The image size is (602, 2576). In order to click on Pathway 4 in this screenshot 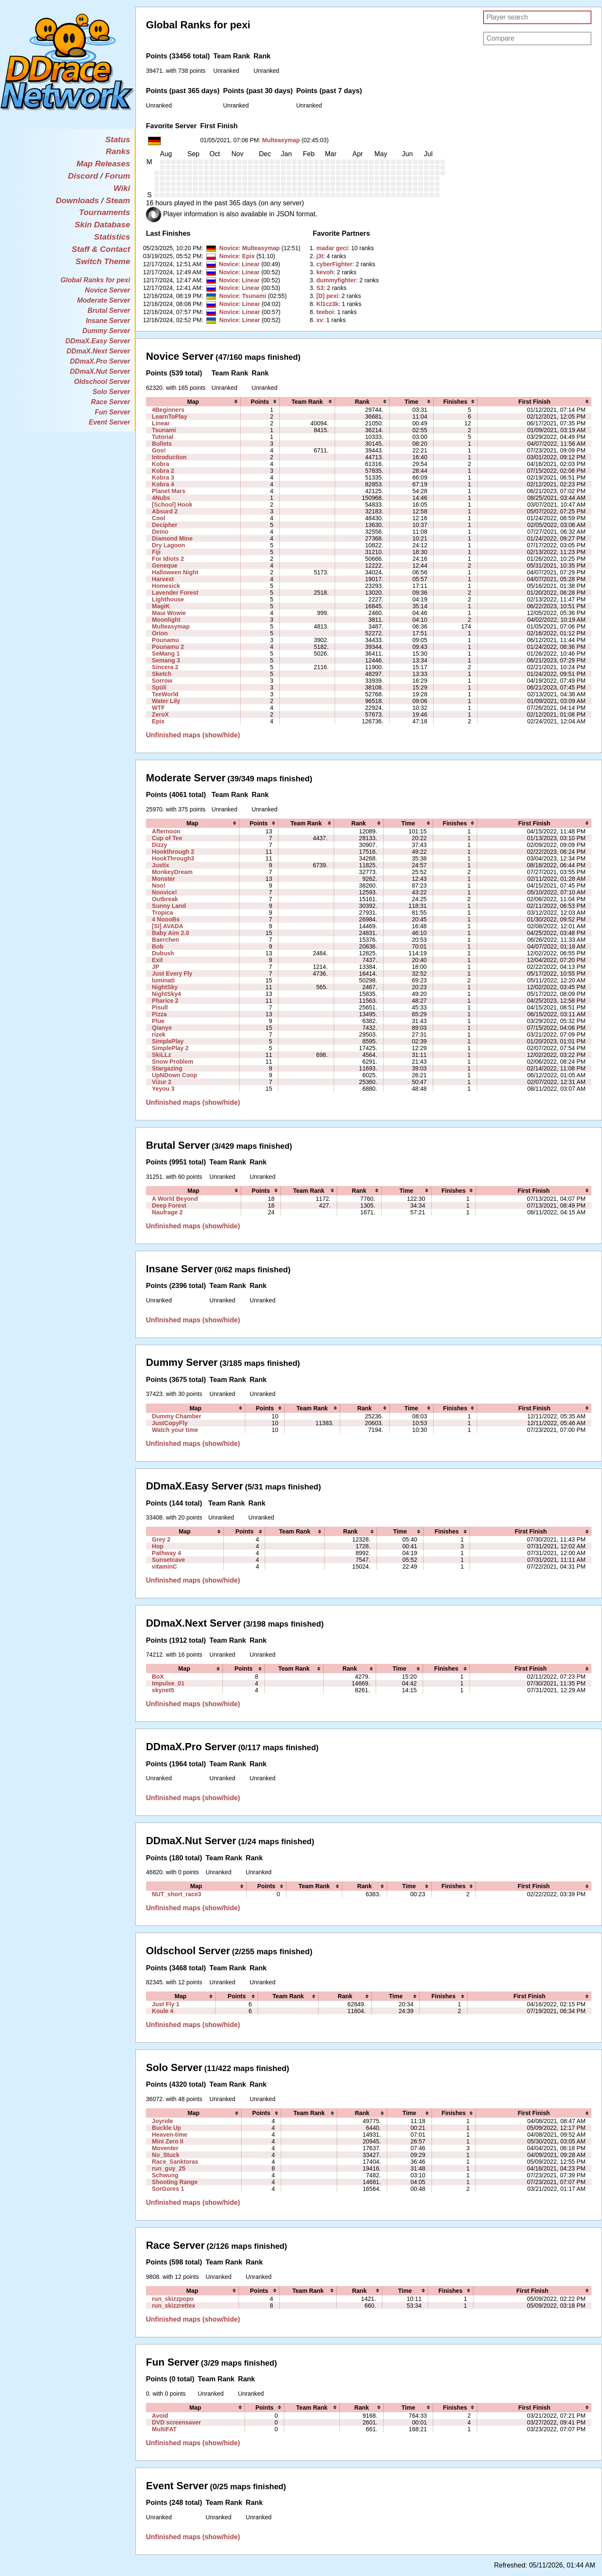, I will do `click(166, 1553)`.